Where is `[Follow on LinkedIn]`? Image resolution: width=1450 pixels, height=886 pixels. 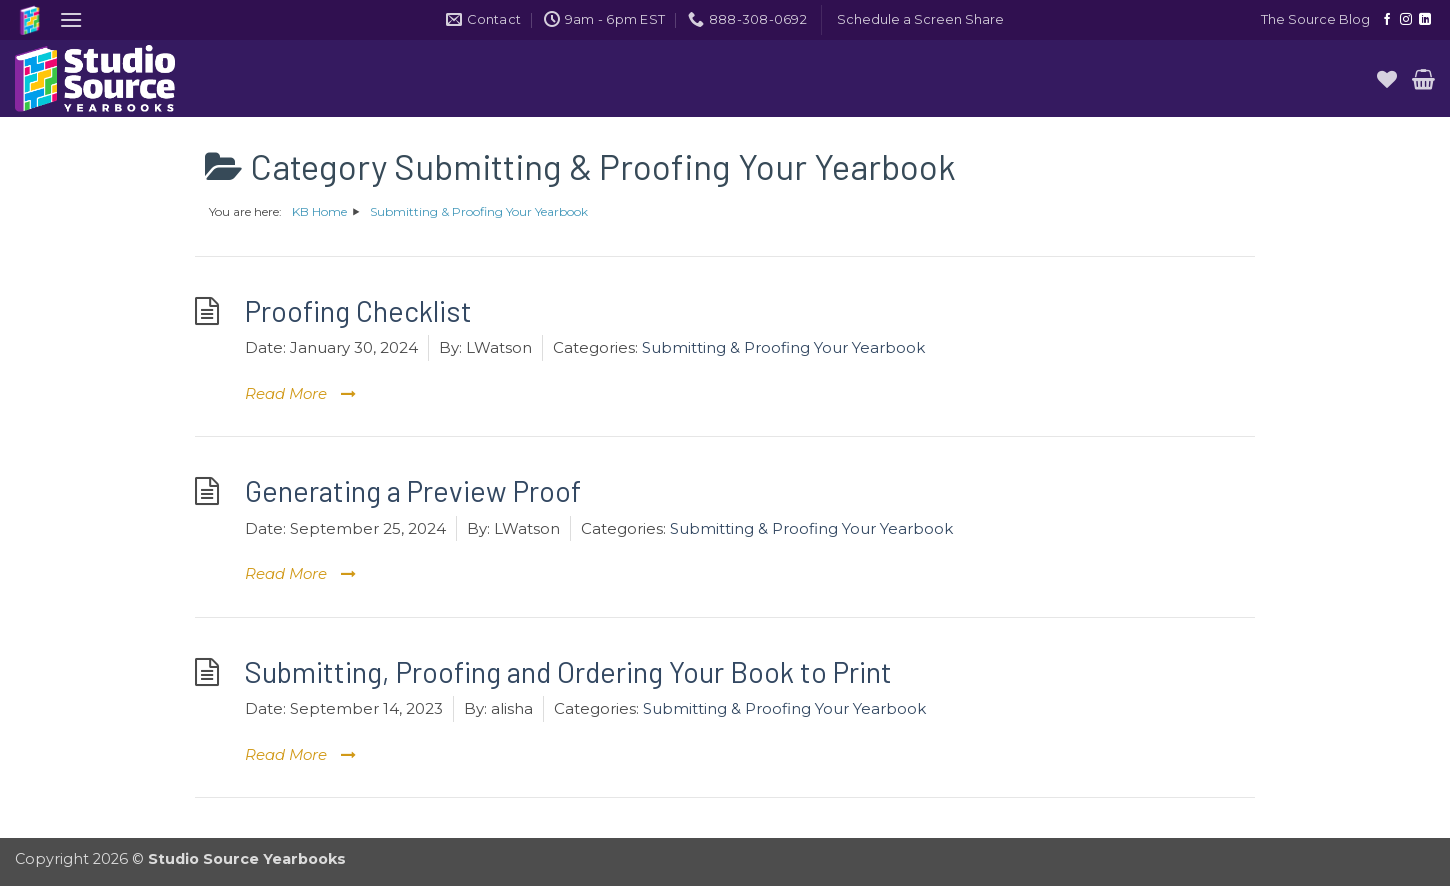
[Follow on LinkedIn] is located at coordinates (1425, 20).